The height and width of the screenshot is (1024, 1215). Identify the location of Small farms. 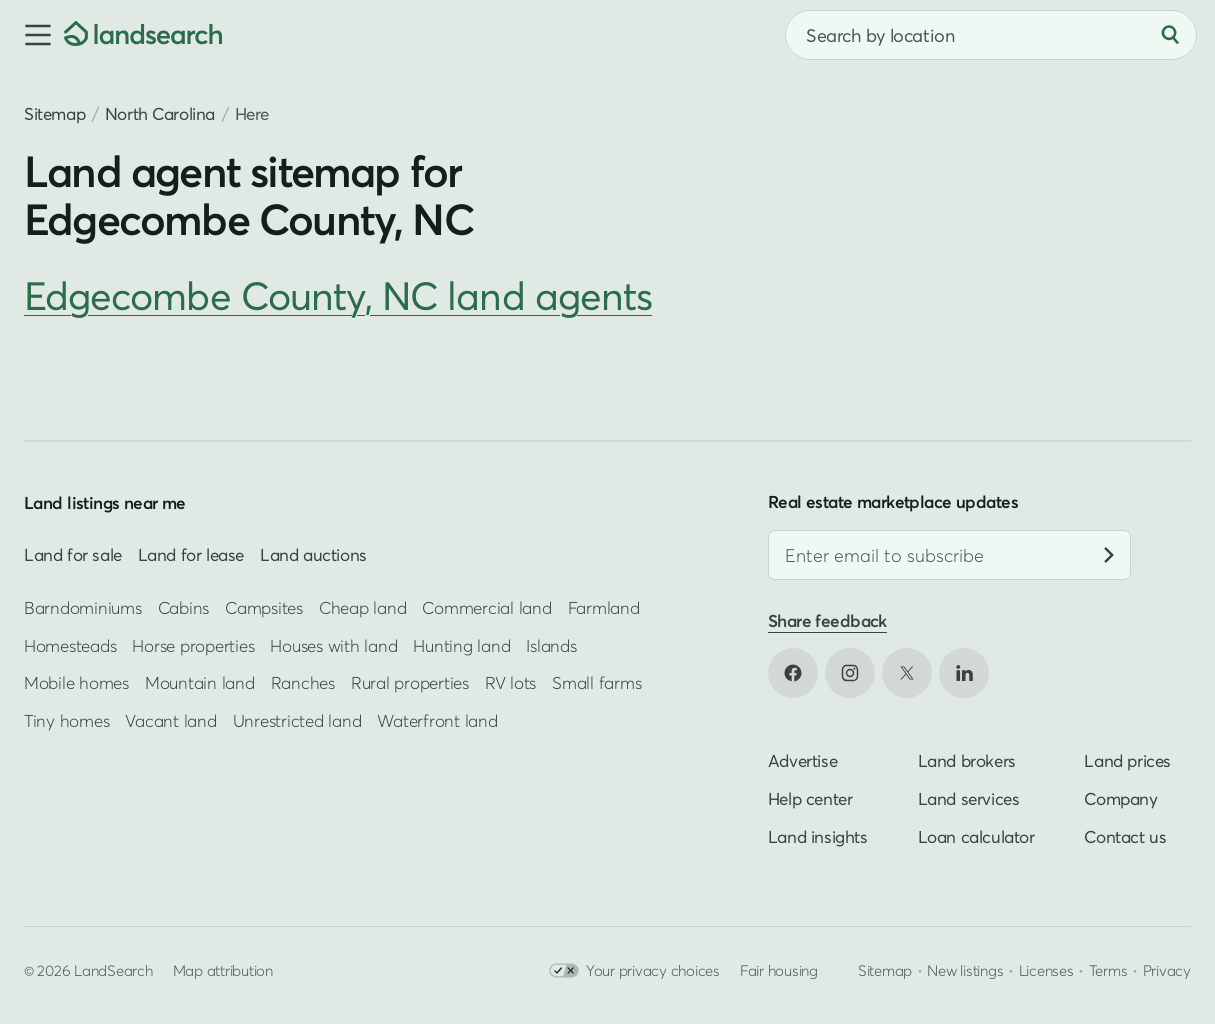
(596, 682).